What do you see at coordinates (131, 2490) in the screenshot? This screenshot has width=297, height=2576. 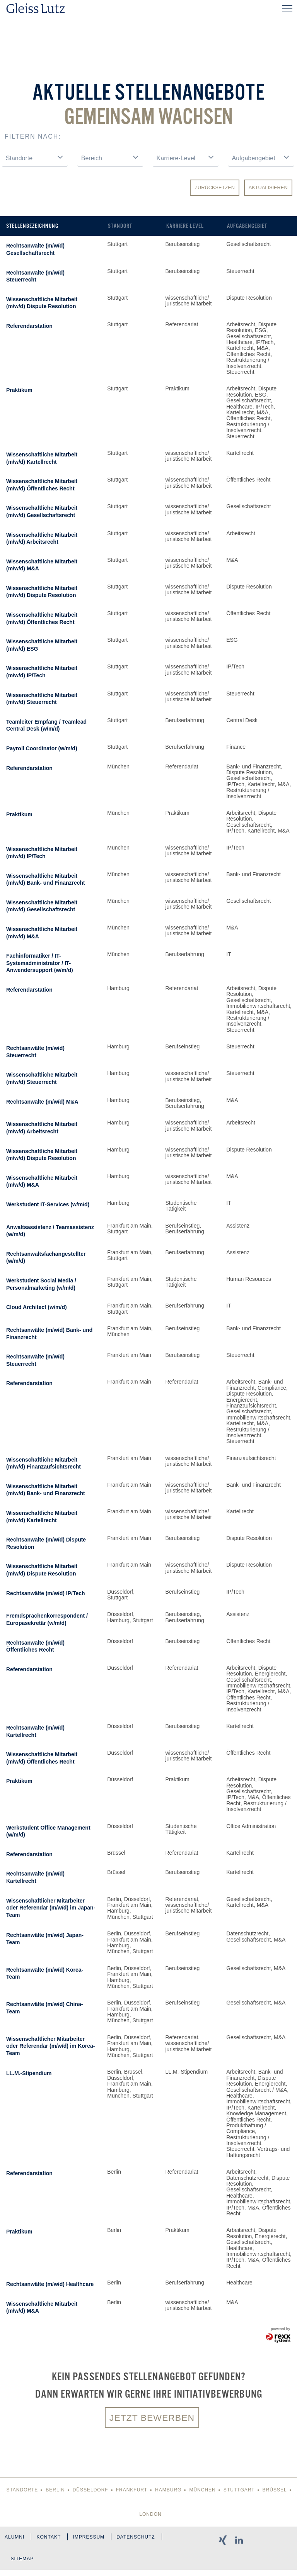 I see `Frankfurt` at bounding box center [131, 2490].